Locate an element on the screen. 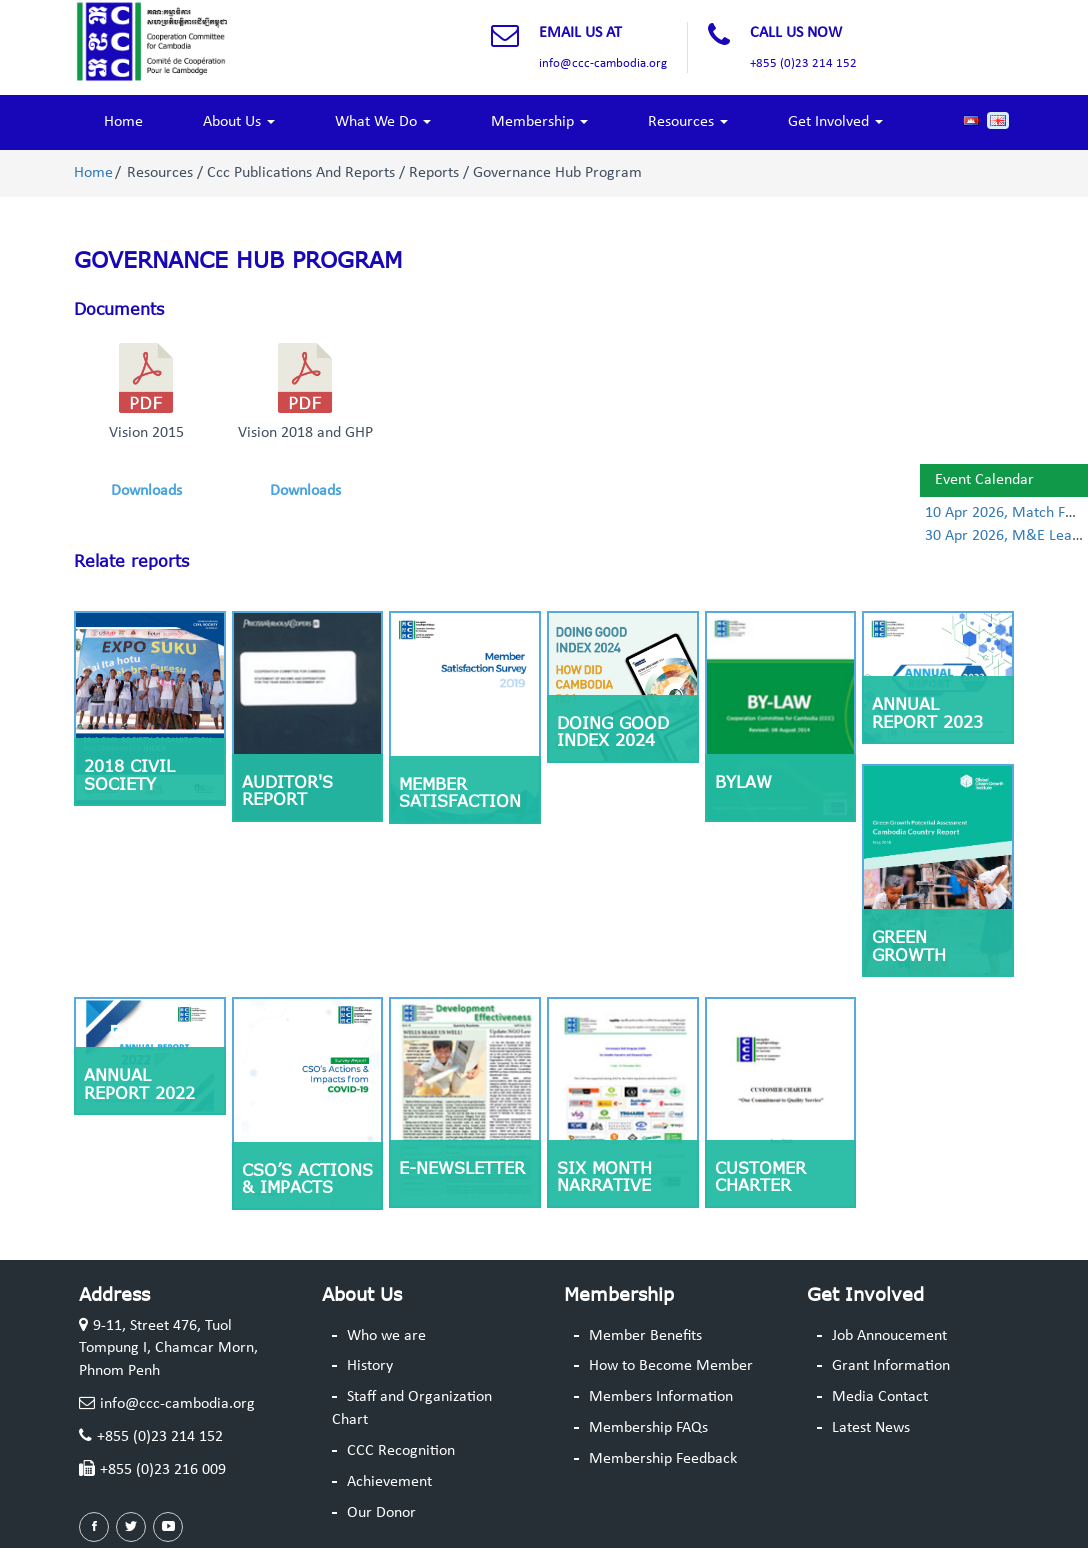  Achievement is located at coordinates (389, 1482).